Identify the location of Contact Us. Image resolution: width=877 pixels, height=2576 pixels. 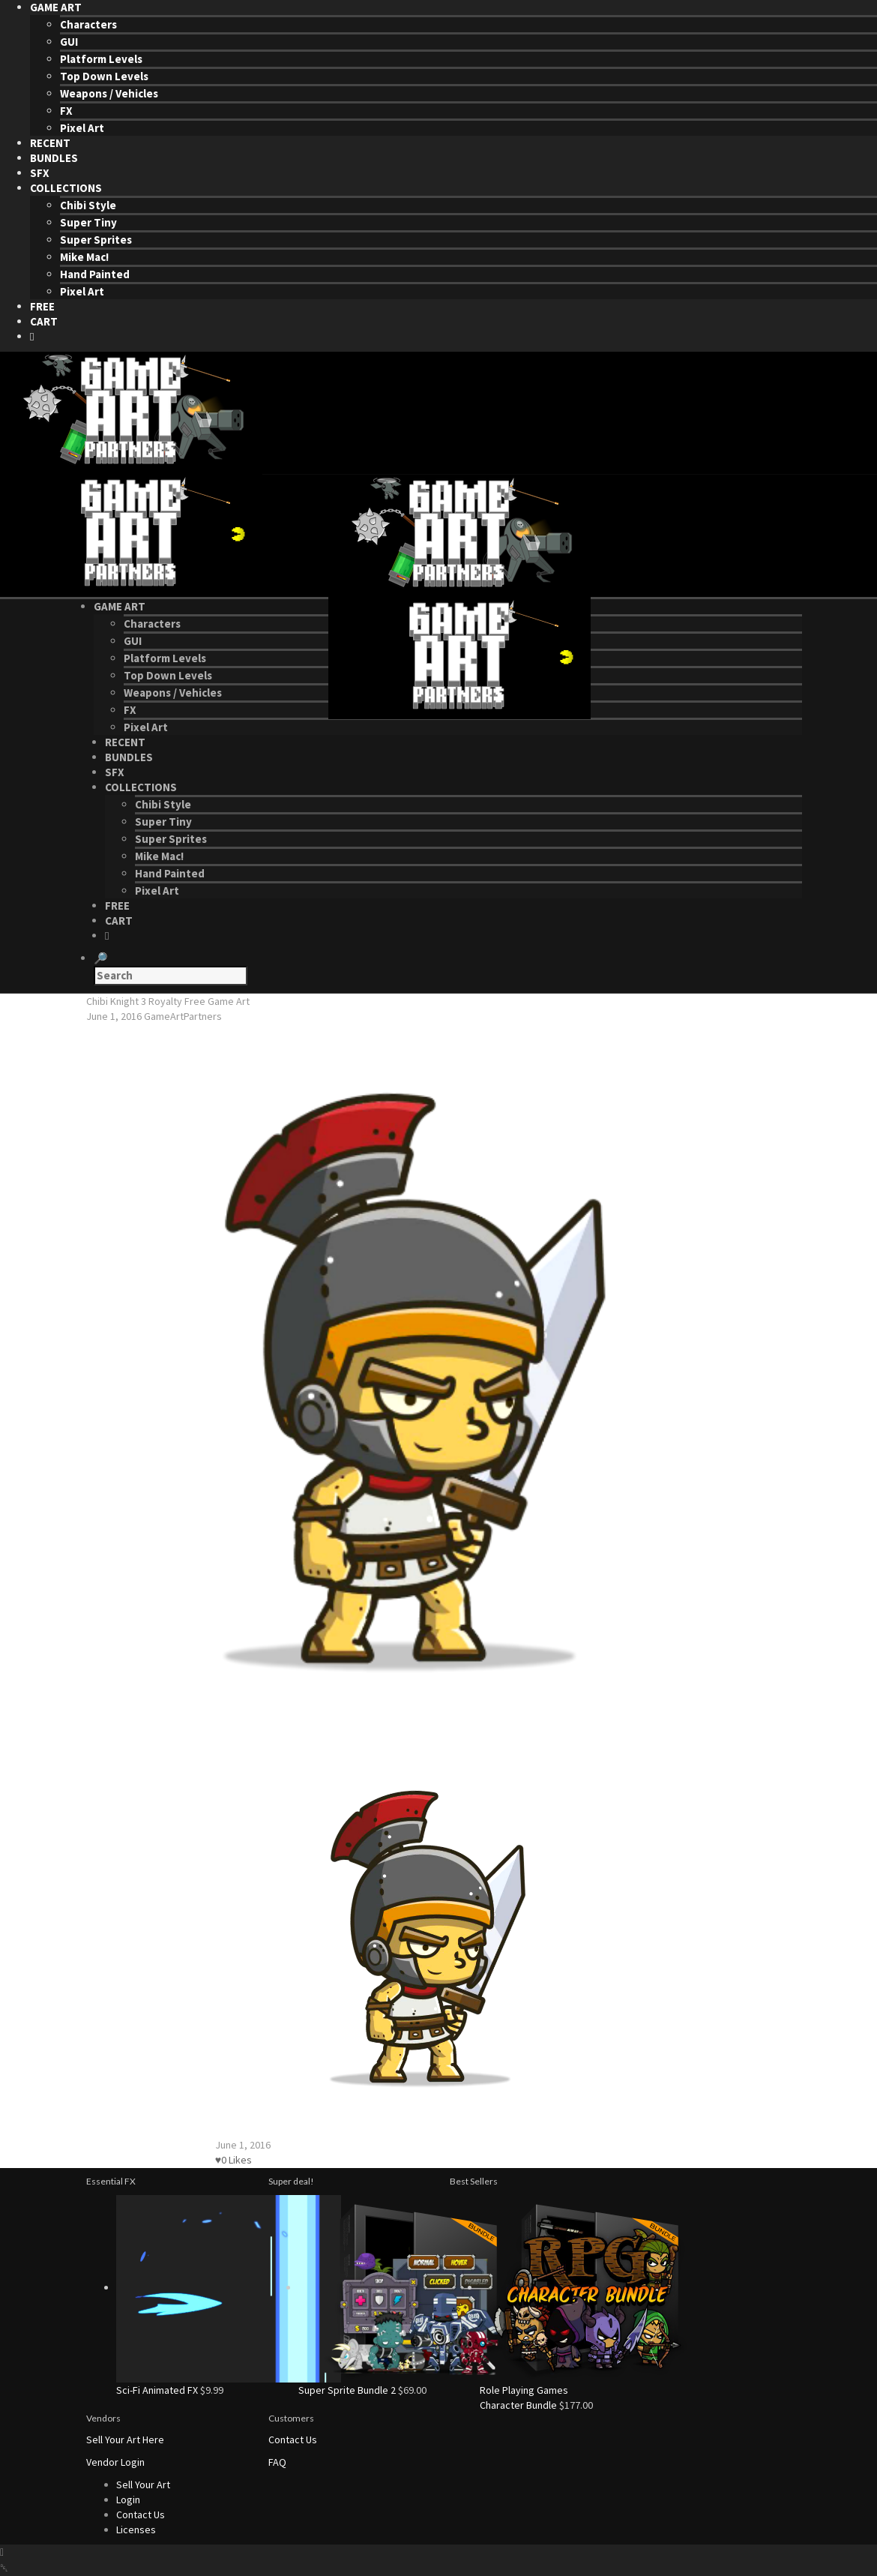
(292, 2439).